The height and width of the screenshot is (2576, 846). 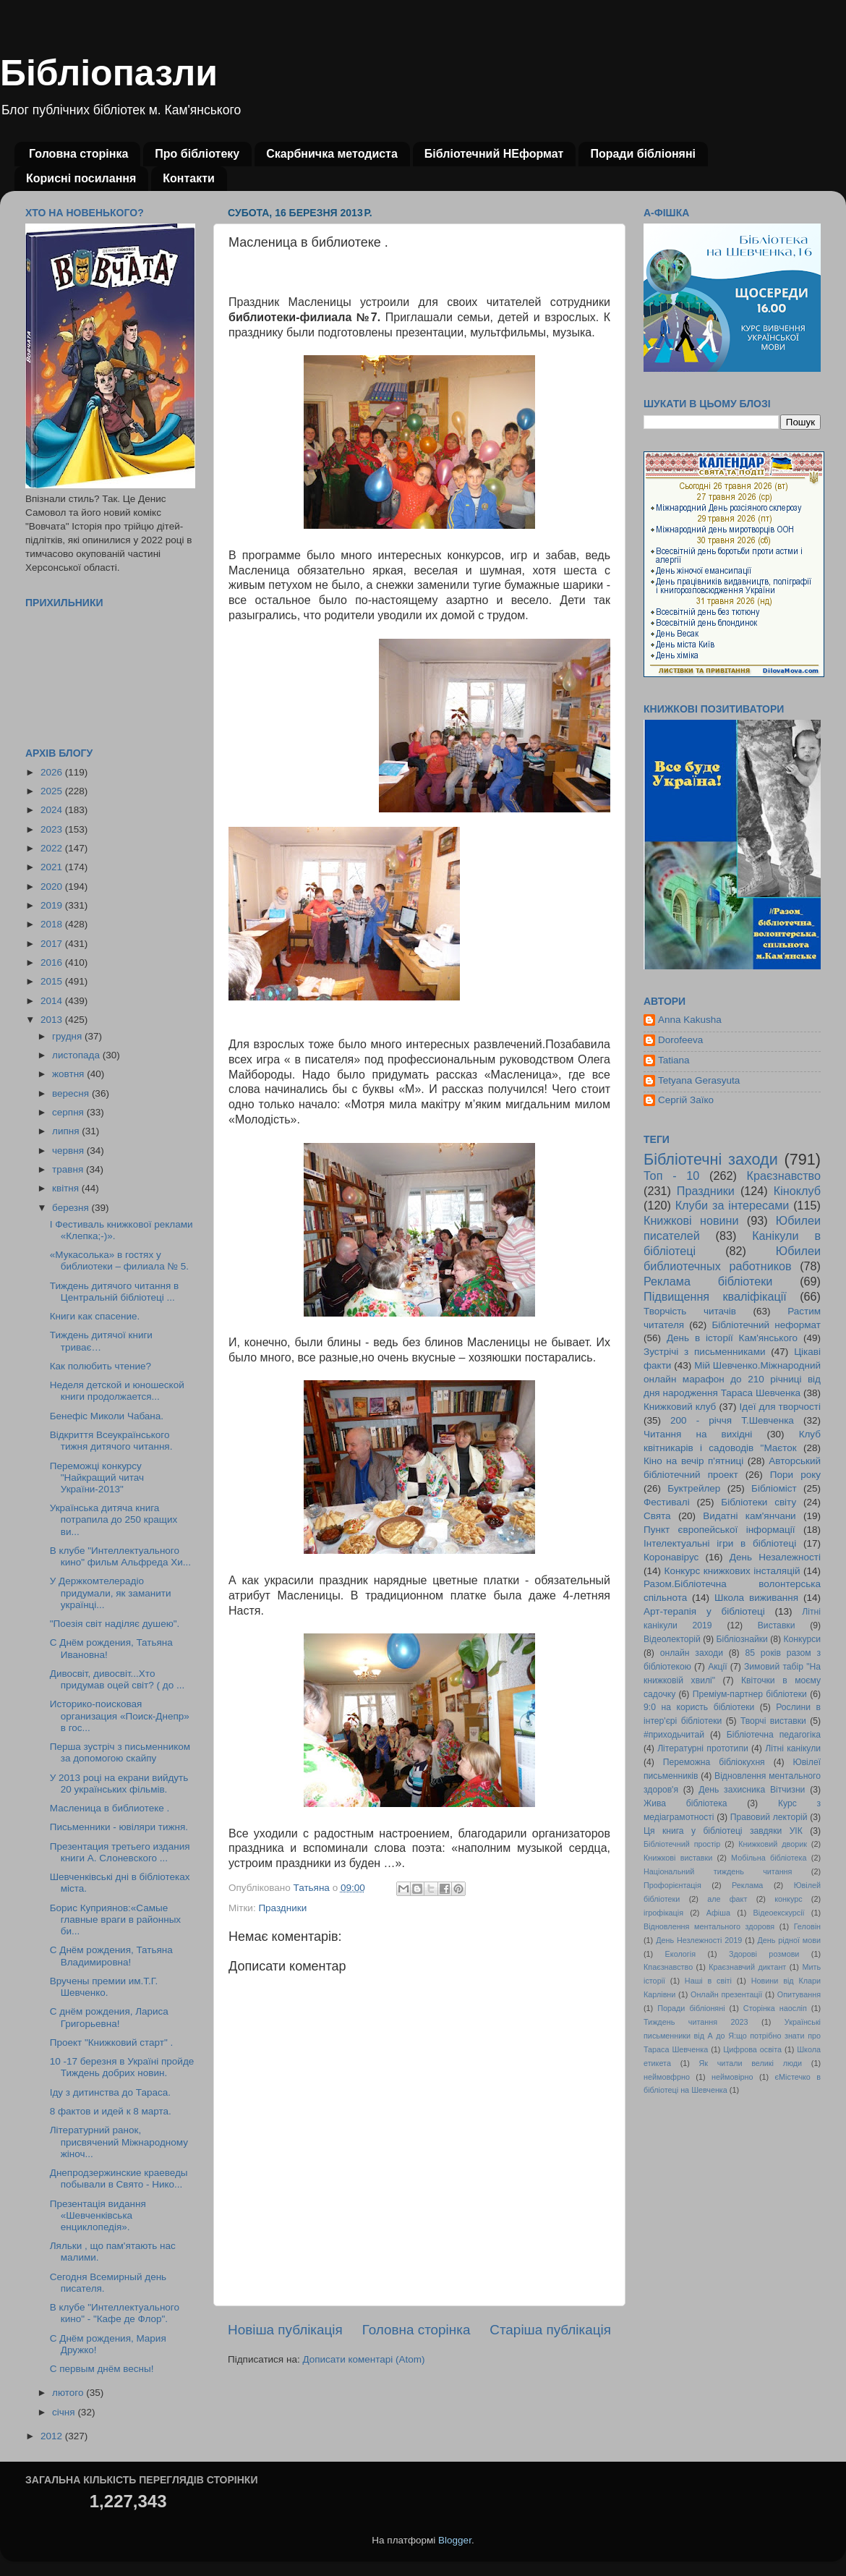 I want to click on Кіно на вечір п'ятниці, so click(x=693, y=1460).